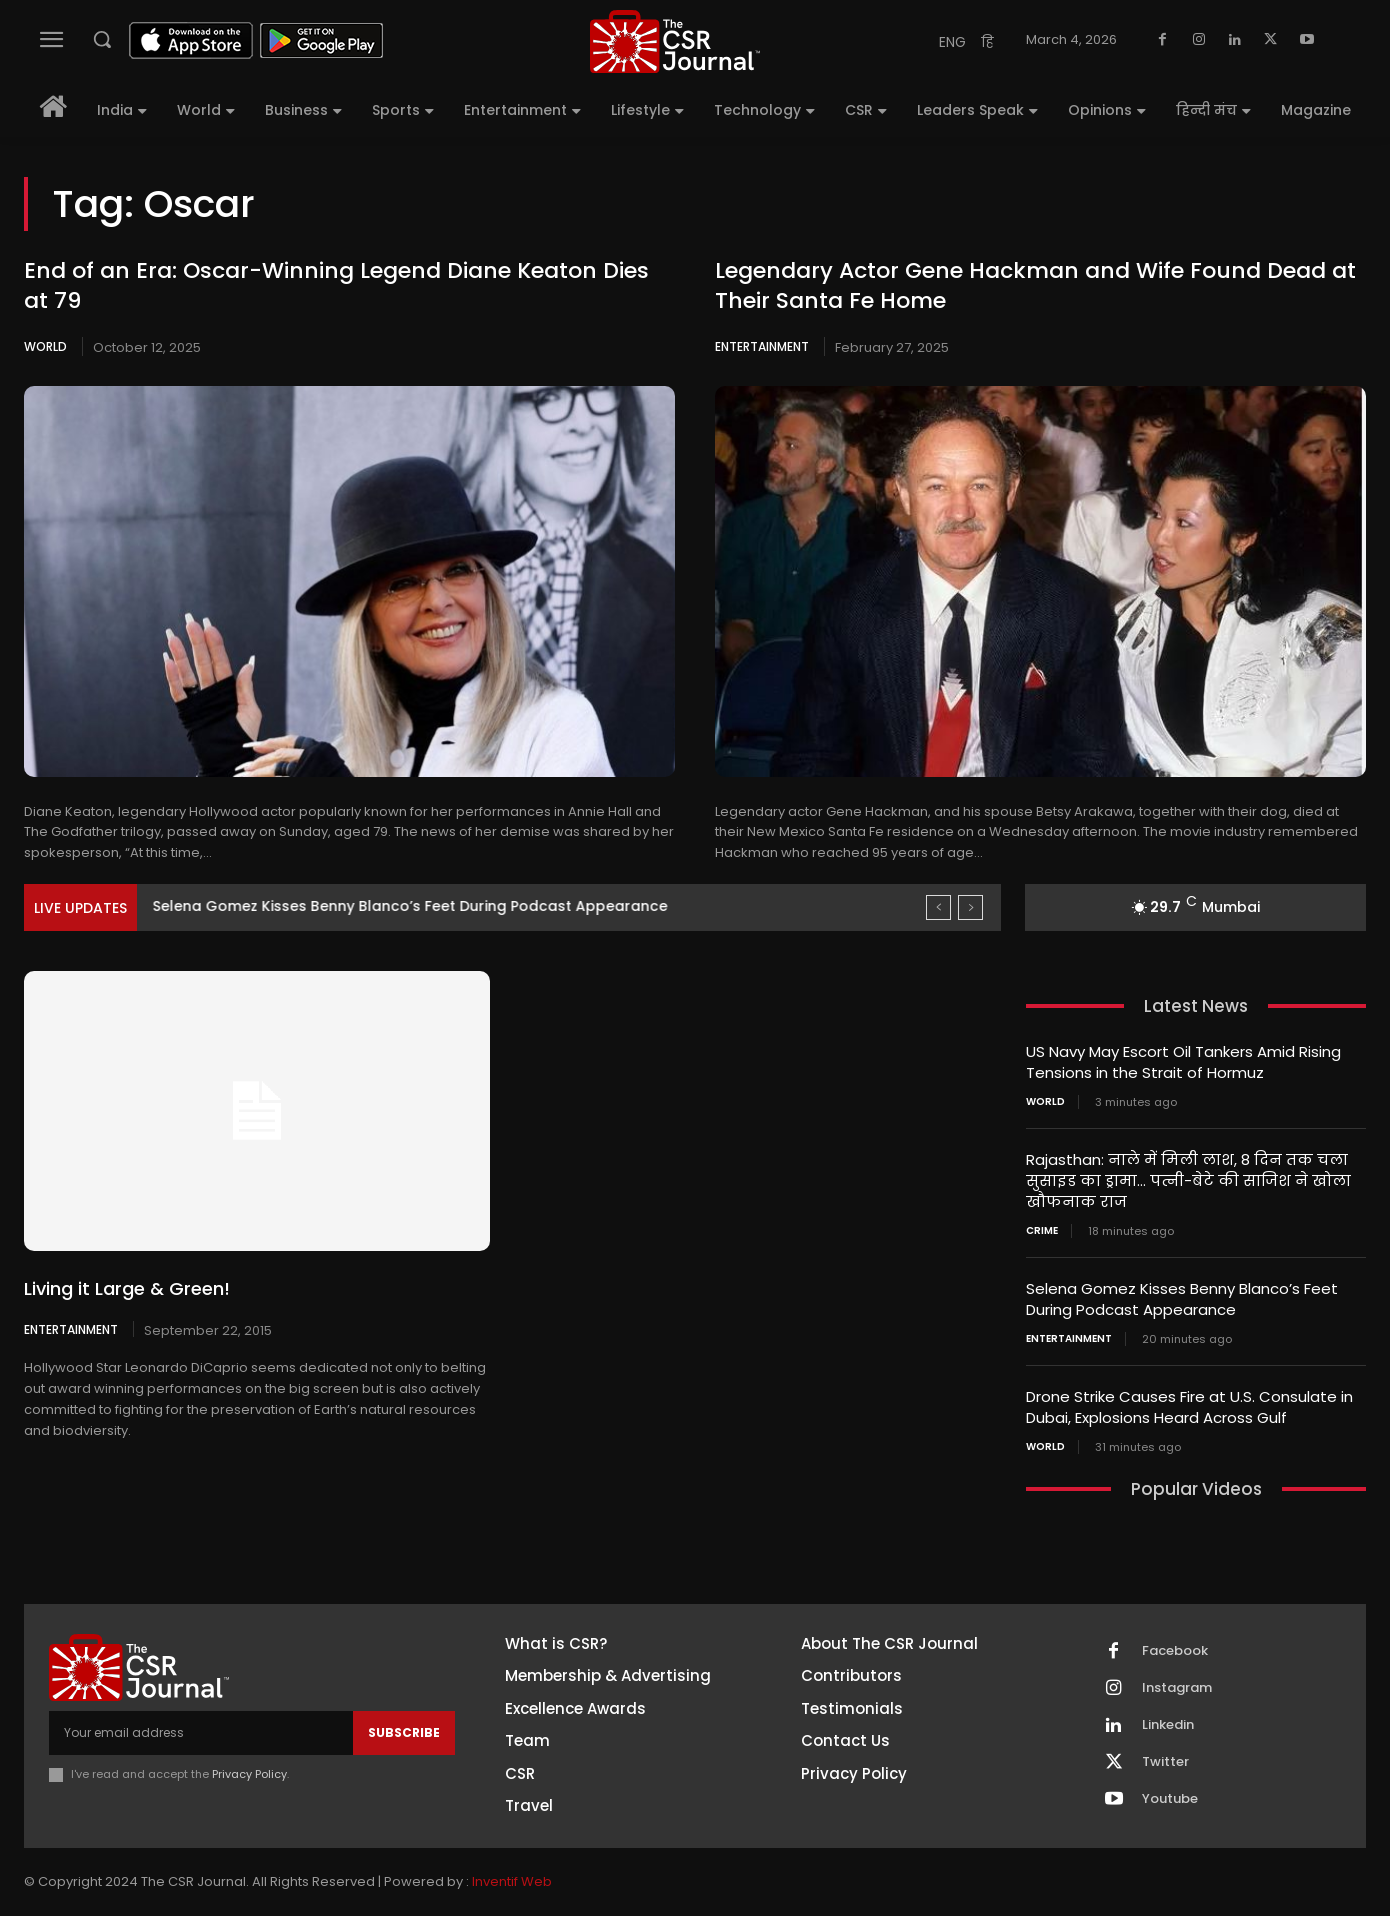 The width and height of the screenshot is (1390, 1916). Describe the element at coordinates (309, 906) in the screenshot. I see `Rajasthan: नाले में मिली लाश, 8 दिन तक चला...` at that location.